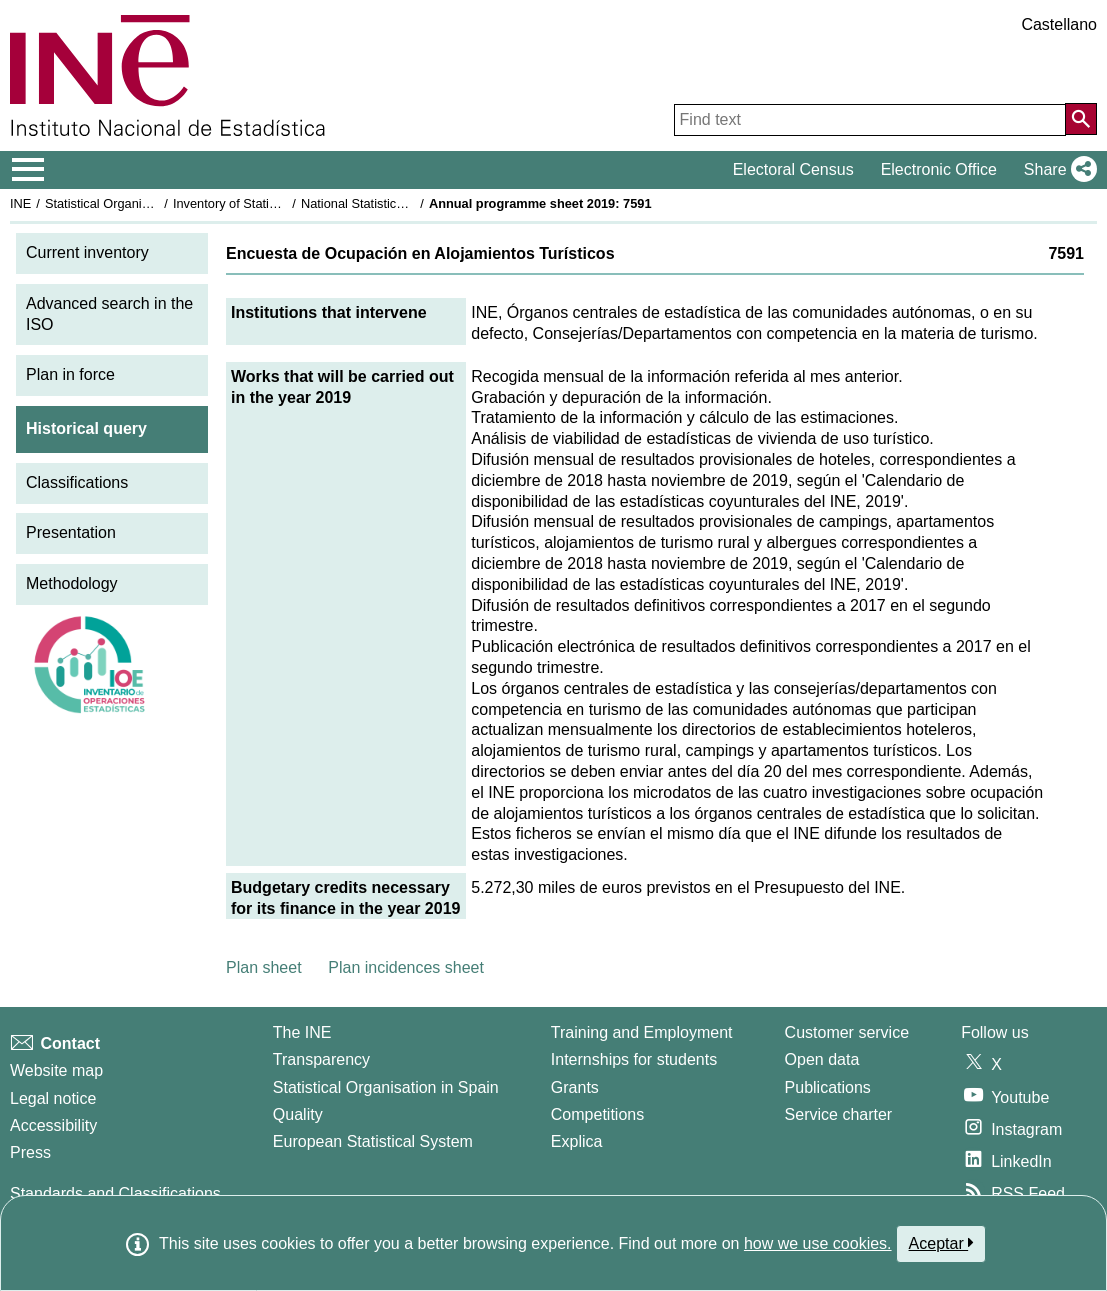 This screenshot has width=1107, height=1291. Describe the element at coordinates (135, 203) in the screenshot. I see `Statistical Organisation in Spain` at that location.